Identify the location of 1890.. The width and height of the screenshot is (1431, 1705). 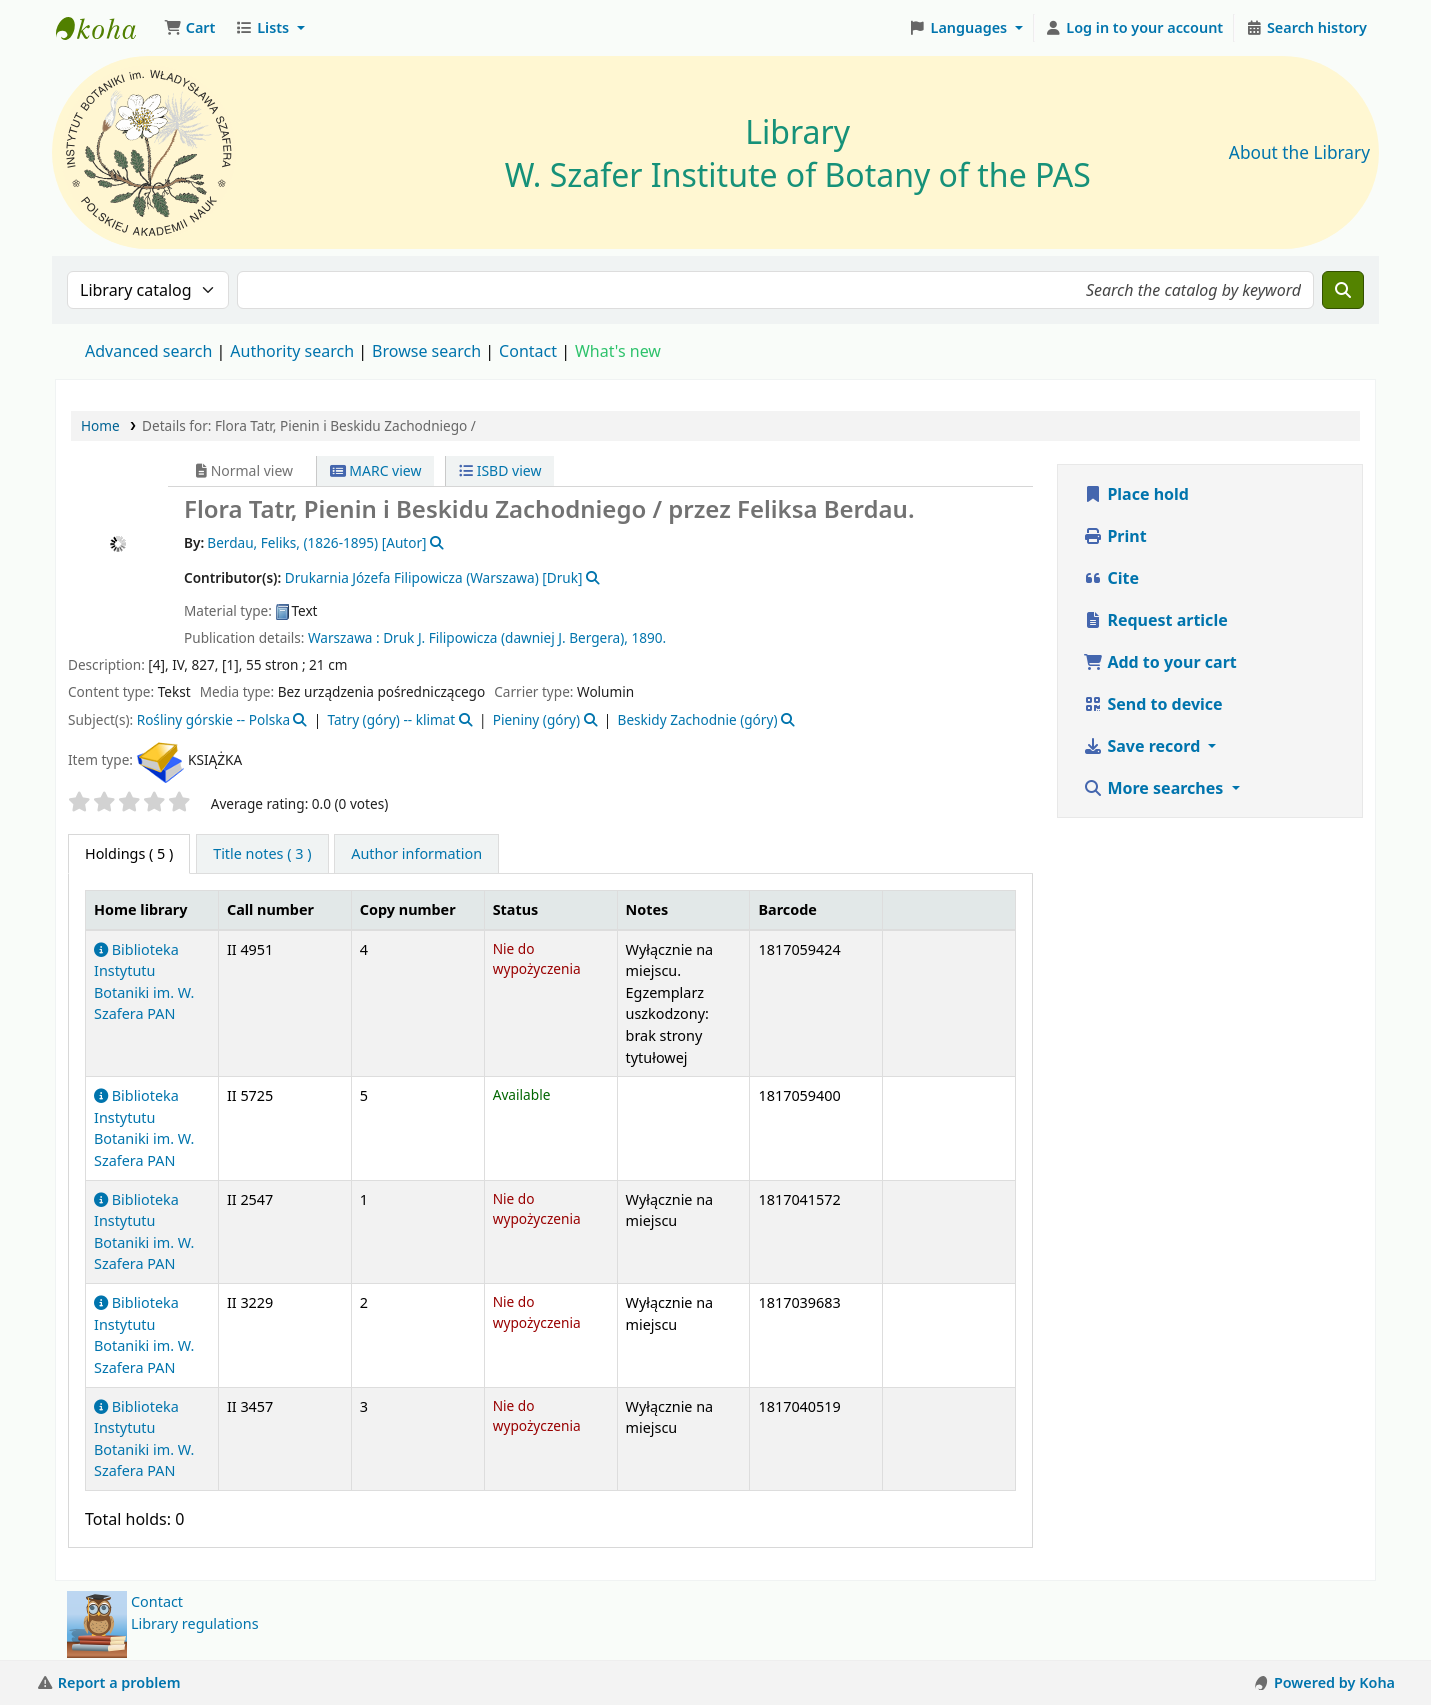
(648, 637).